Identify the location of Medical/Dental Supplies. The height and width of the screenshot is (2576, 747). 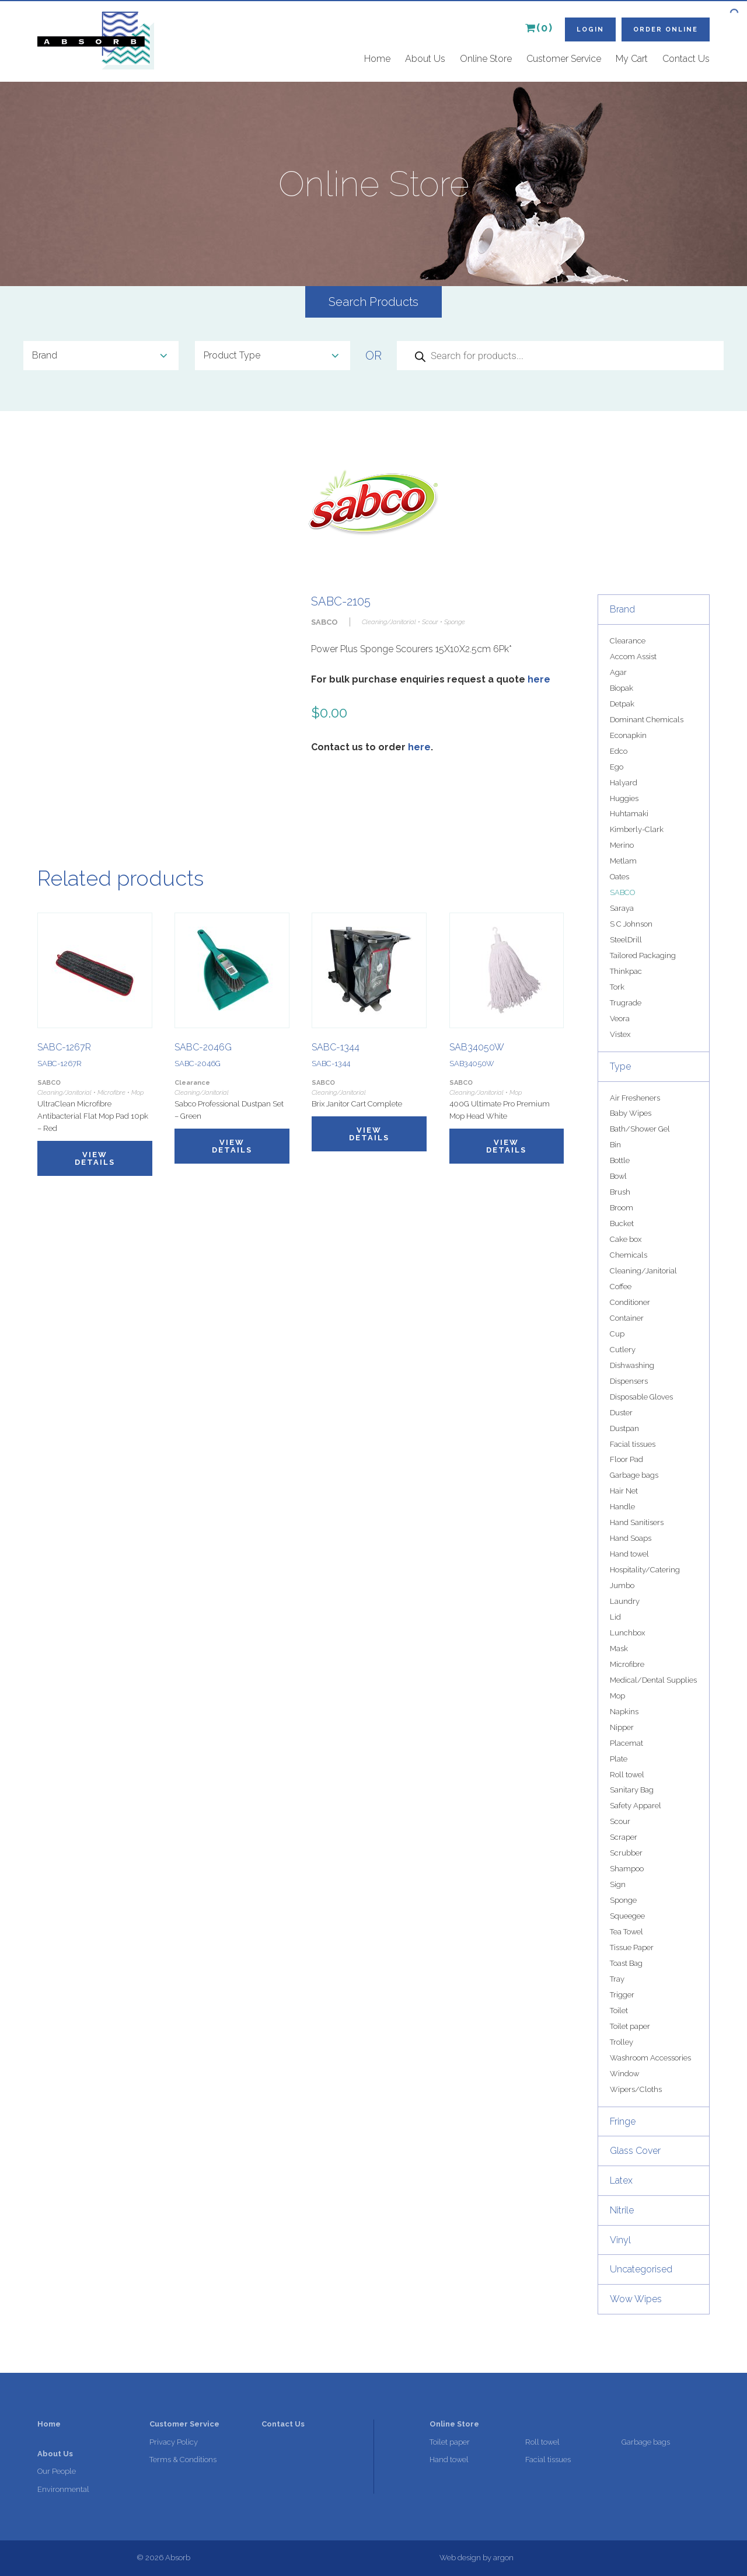
(653, 1680).